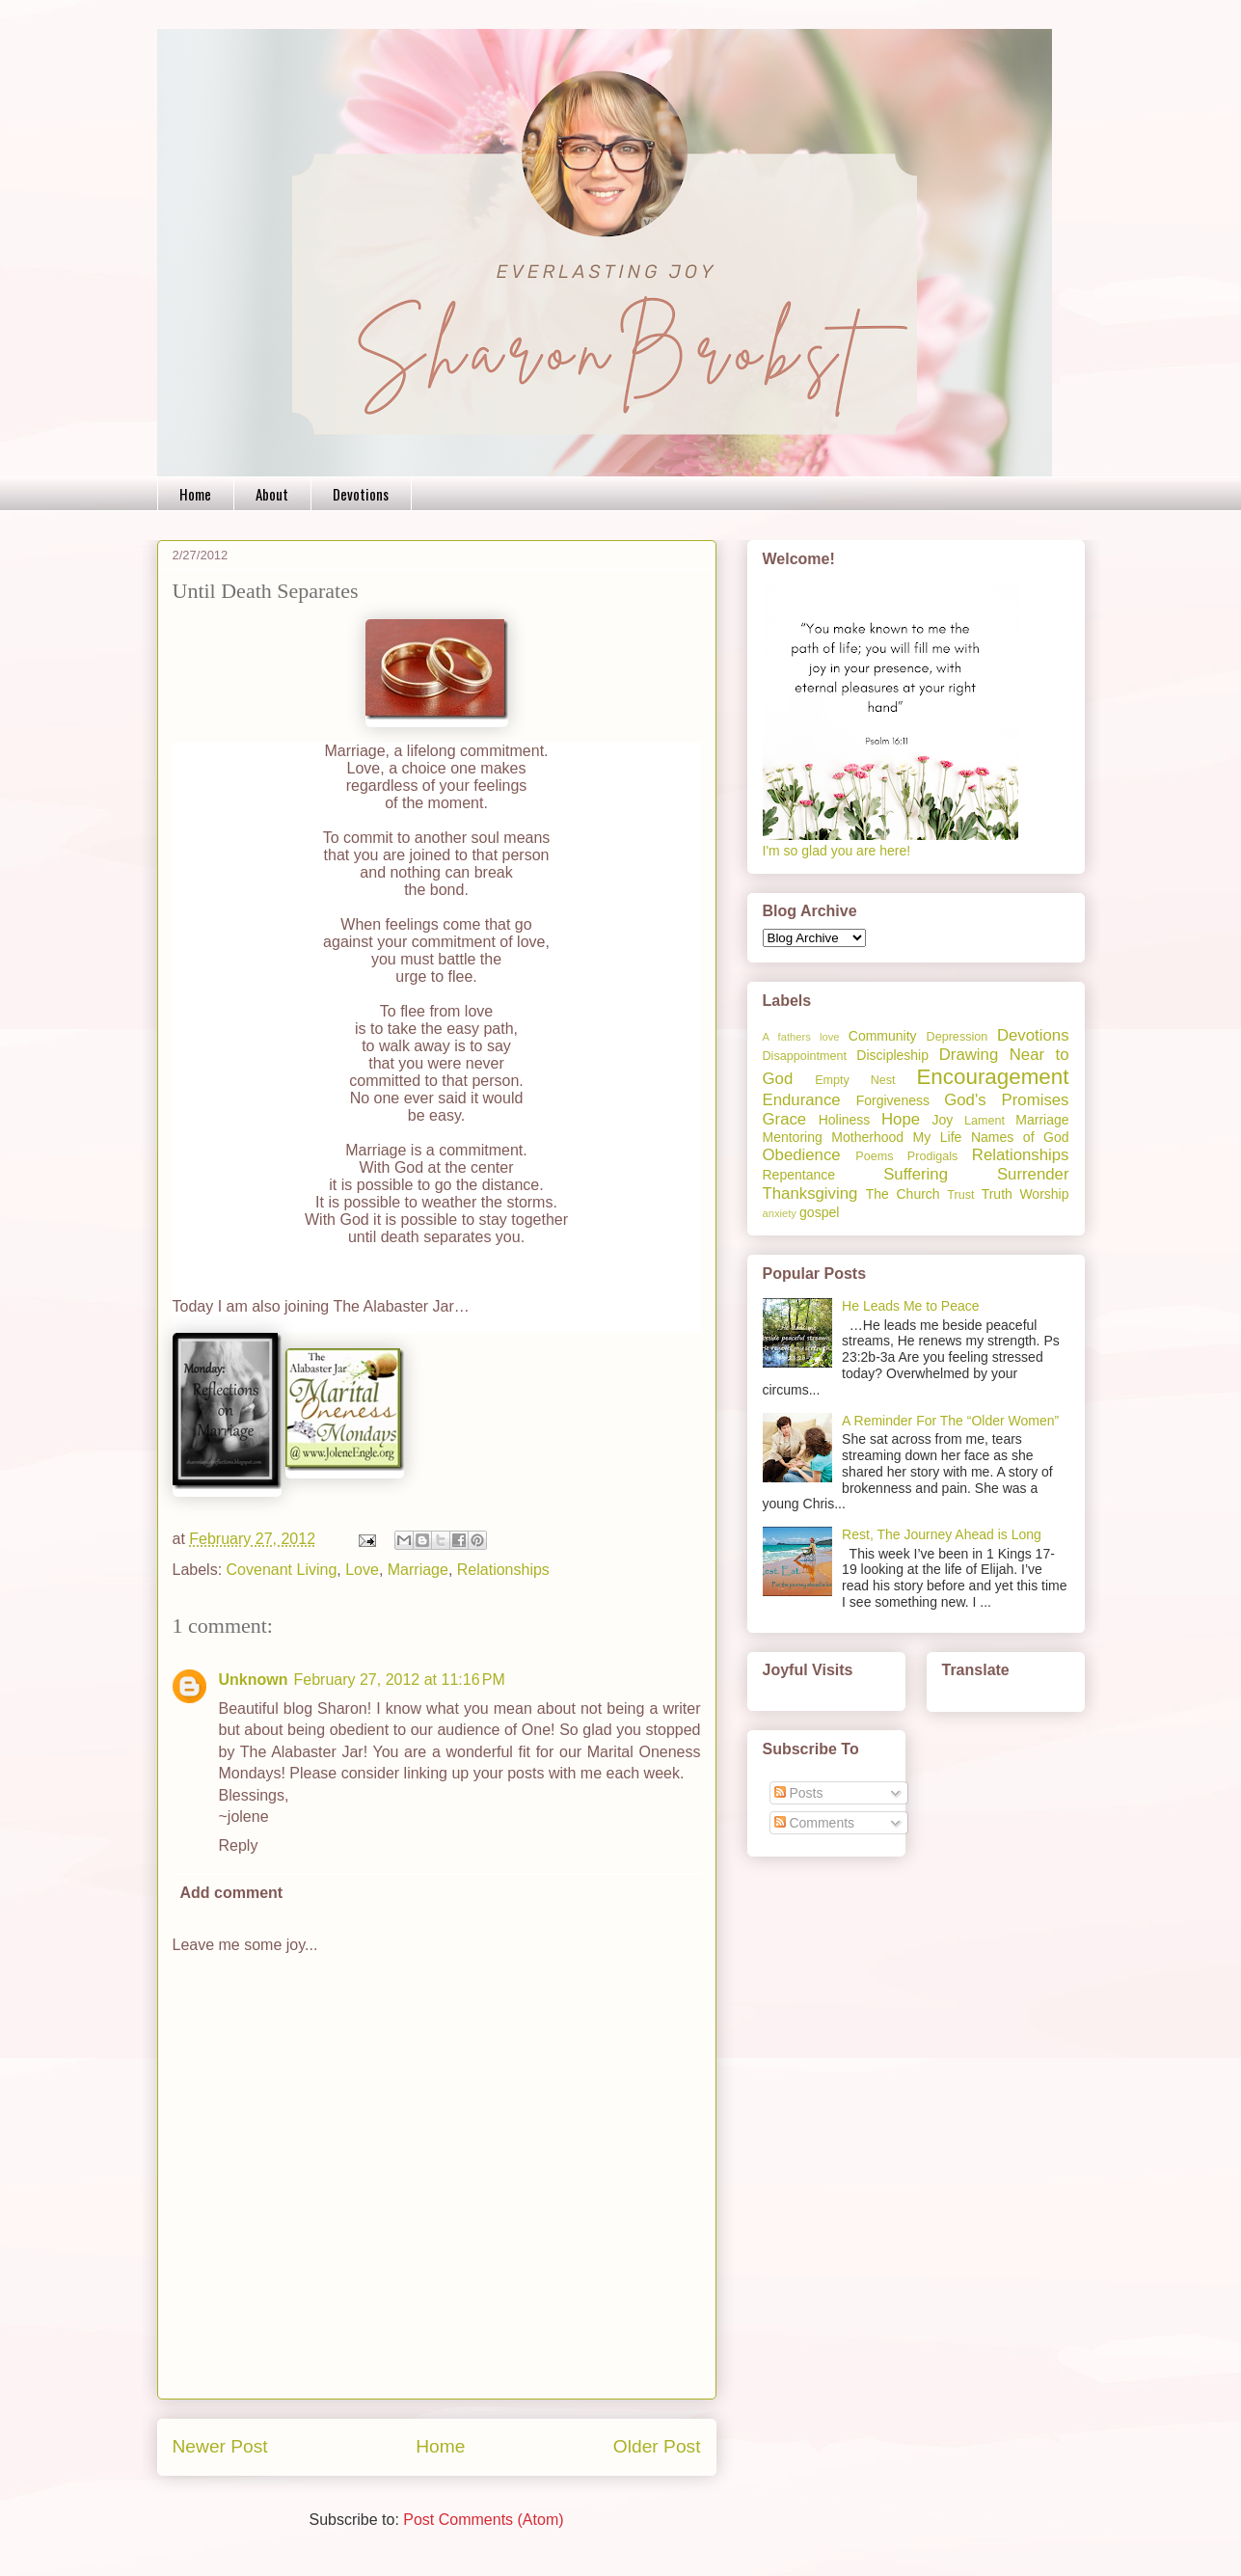 The image size is (1241, 2576). What do you see at coordinates (802, 1100) in the screenshot?
I see `Endurance` at bounding box center [802, 1100].